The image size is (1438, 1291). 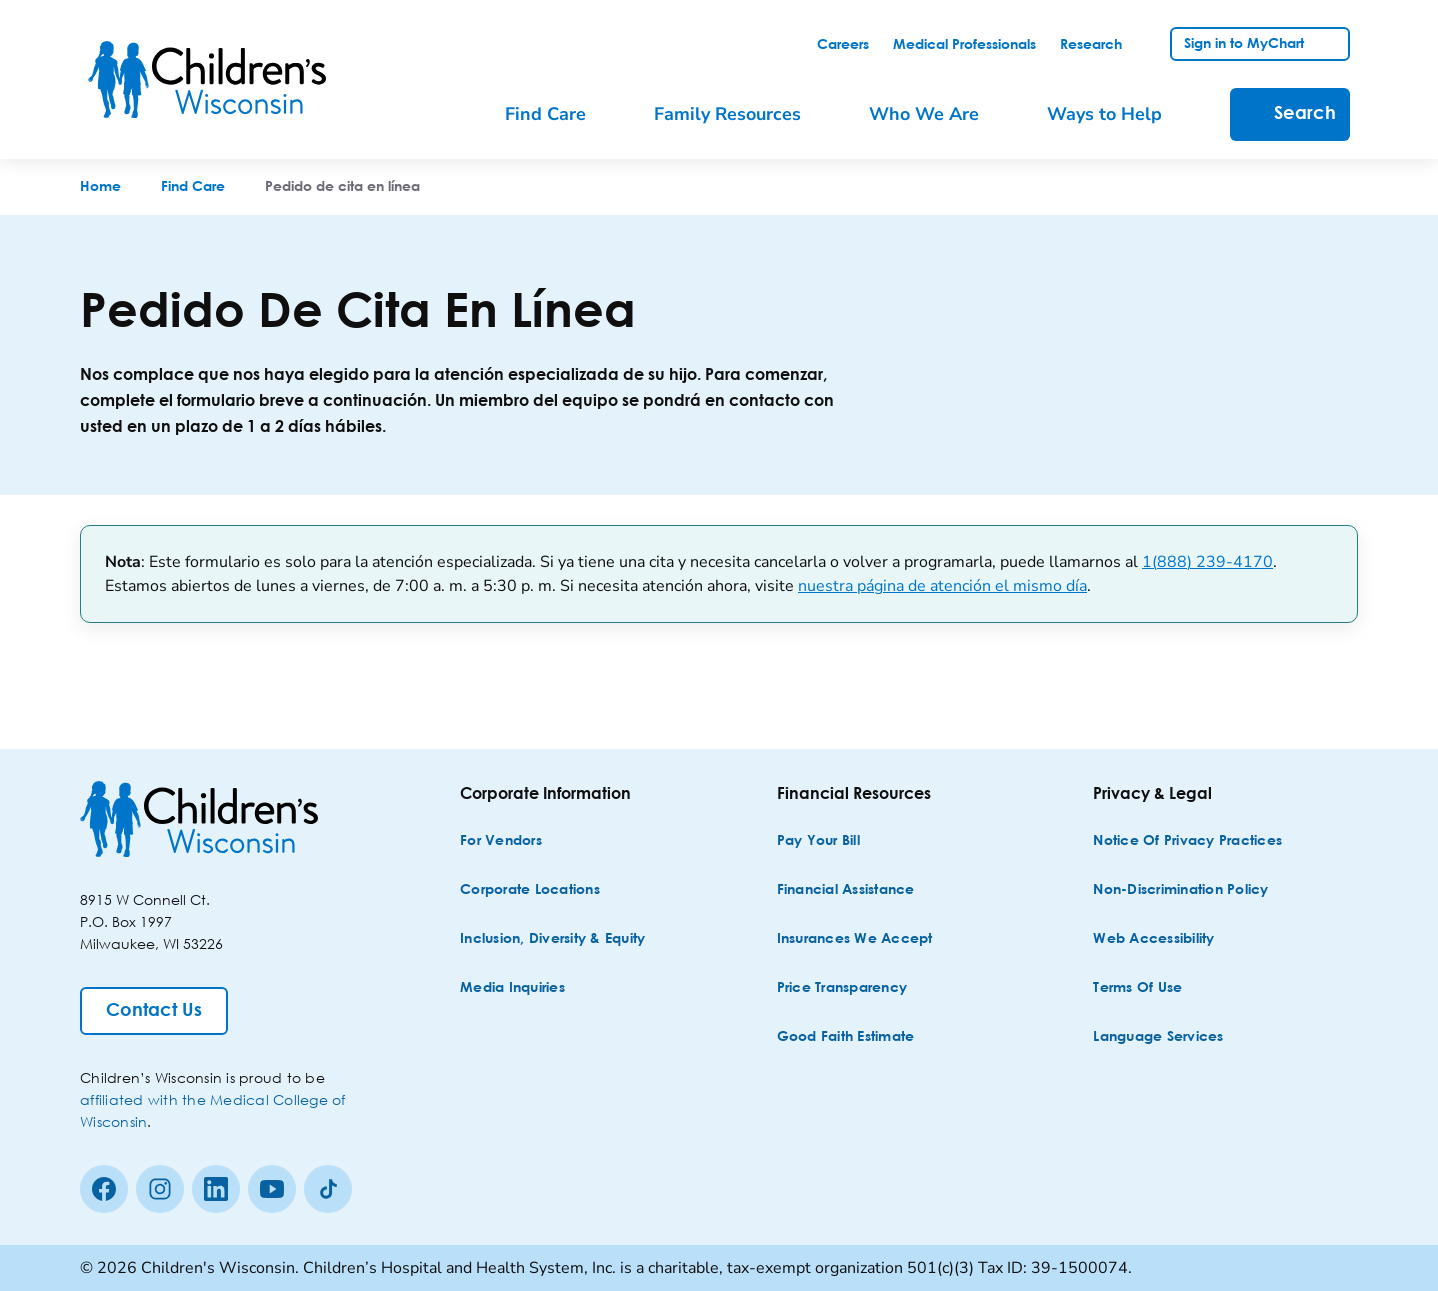 I want to click on [Language Services], so click(x=1158, y=1037).